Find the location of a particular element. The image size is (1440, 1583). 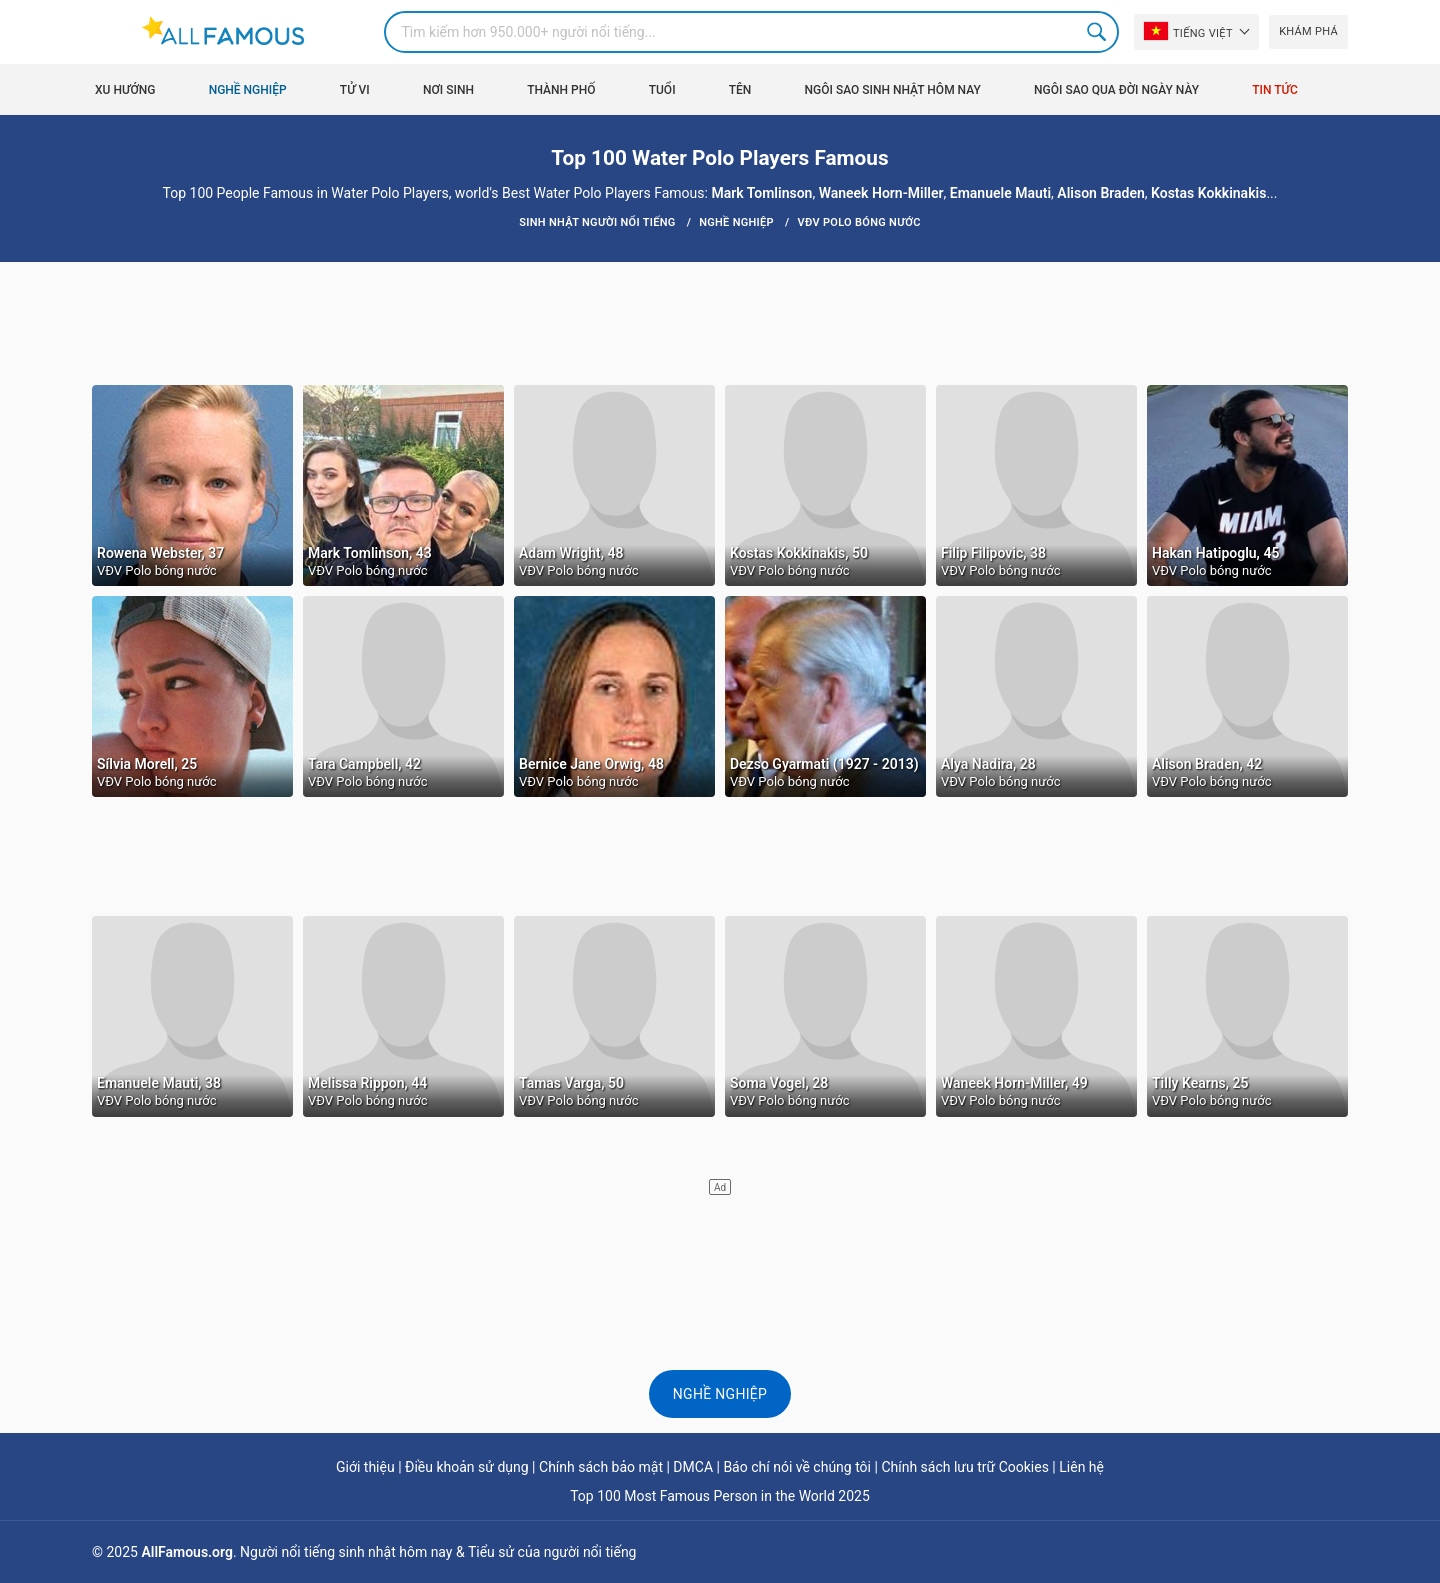

Báo chí nói về chúng tôi is located at coordinates (797, 1467).